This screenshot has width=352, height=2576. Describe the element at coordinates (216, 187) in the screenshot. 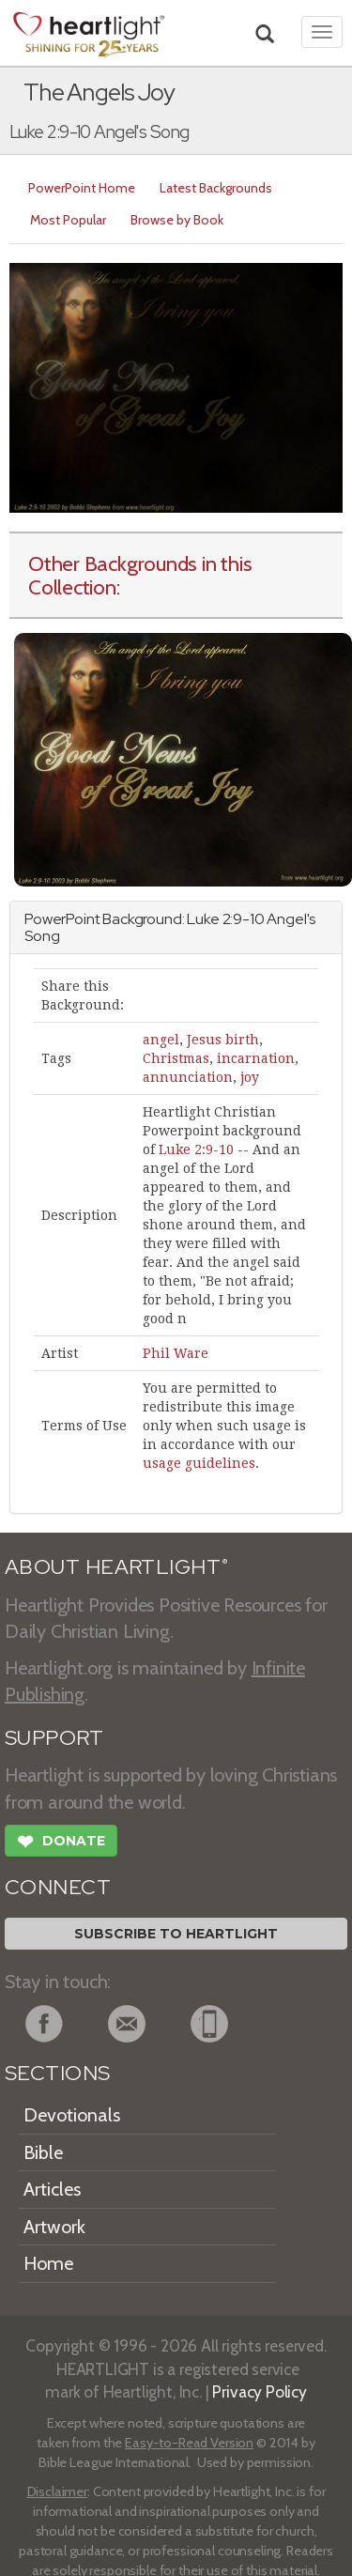

I see `Latest Backgrounds` at that location.